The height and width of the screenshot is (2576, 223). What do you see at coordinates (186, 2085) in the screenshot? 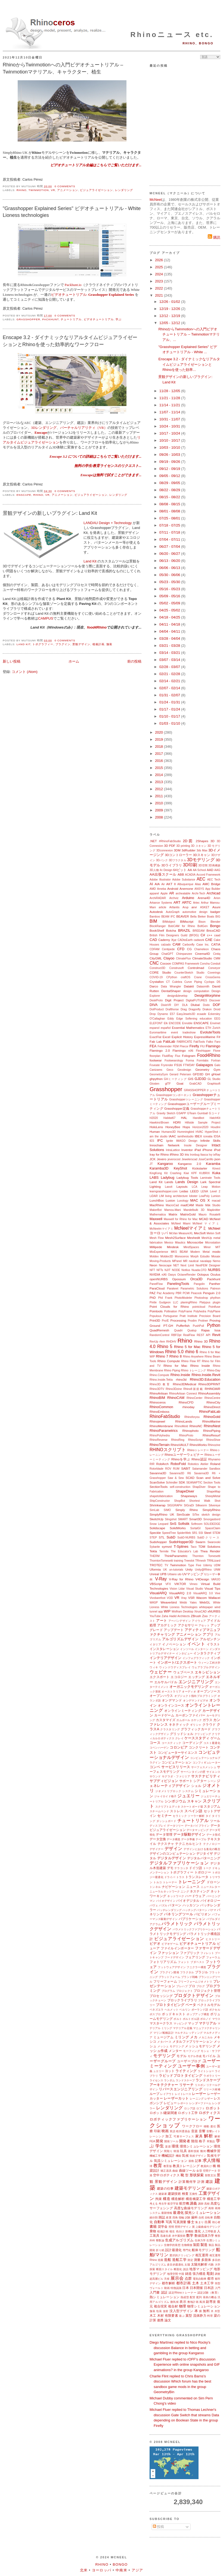
I see `リサーチ` at bounding box center [186, 2085].